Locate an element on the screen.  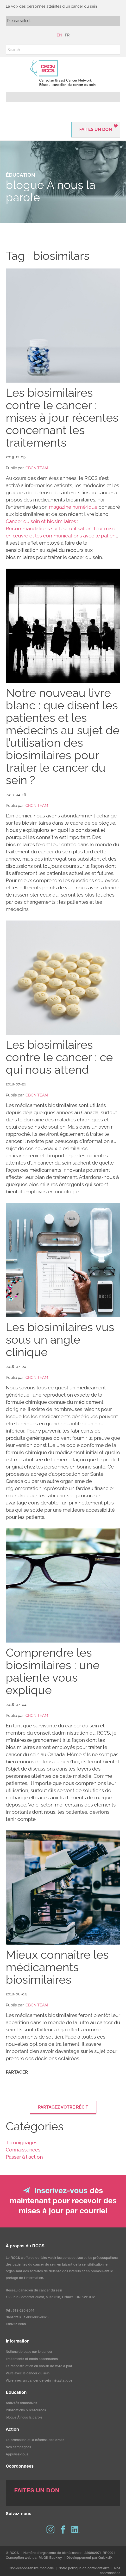
Non-responsabilité médicale is located at coordinates (31, 2568).